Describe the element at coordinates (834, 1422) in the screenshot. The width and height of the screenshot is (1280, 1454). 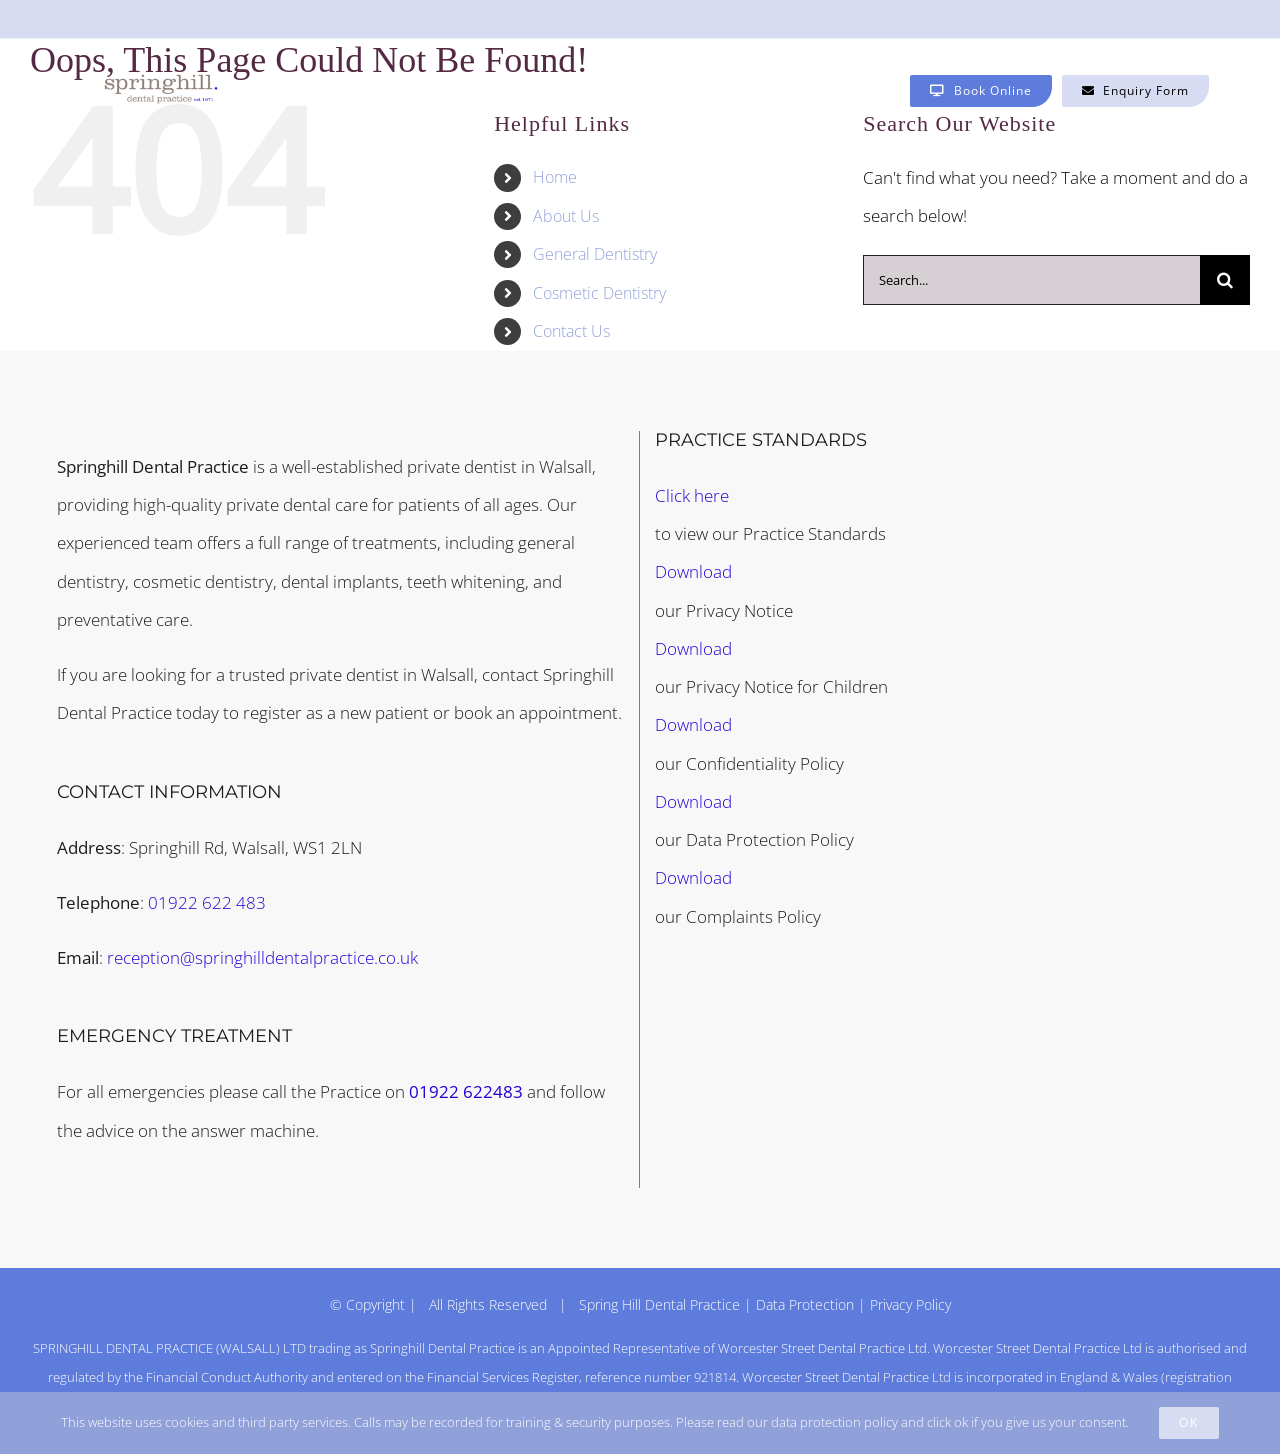
I see `data protection policy` at that location.